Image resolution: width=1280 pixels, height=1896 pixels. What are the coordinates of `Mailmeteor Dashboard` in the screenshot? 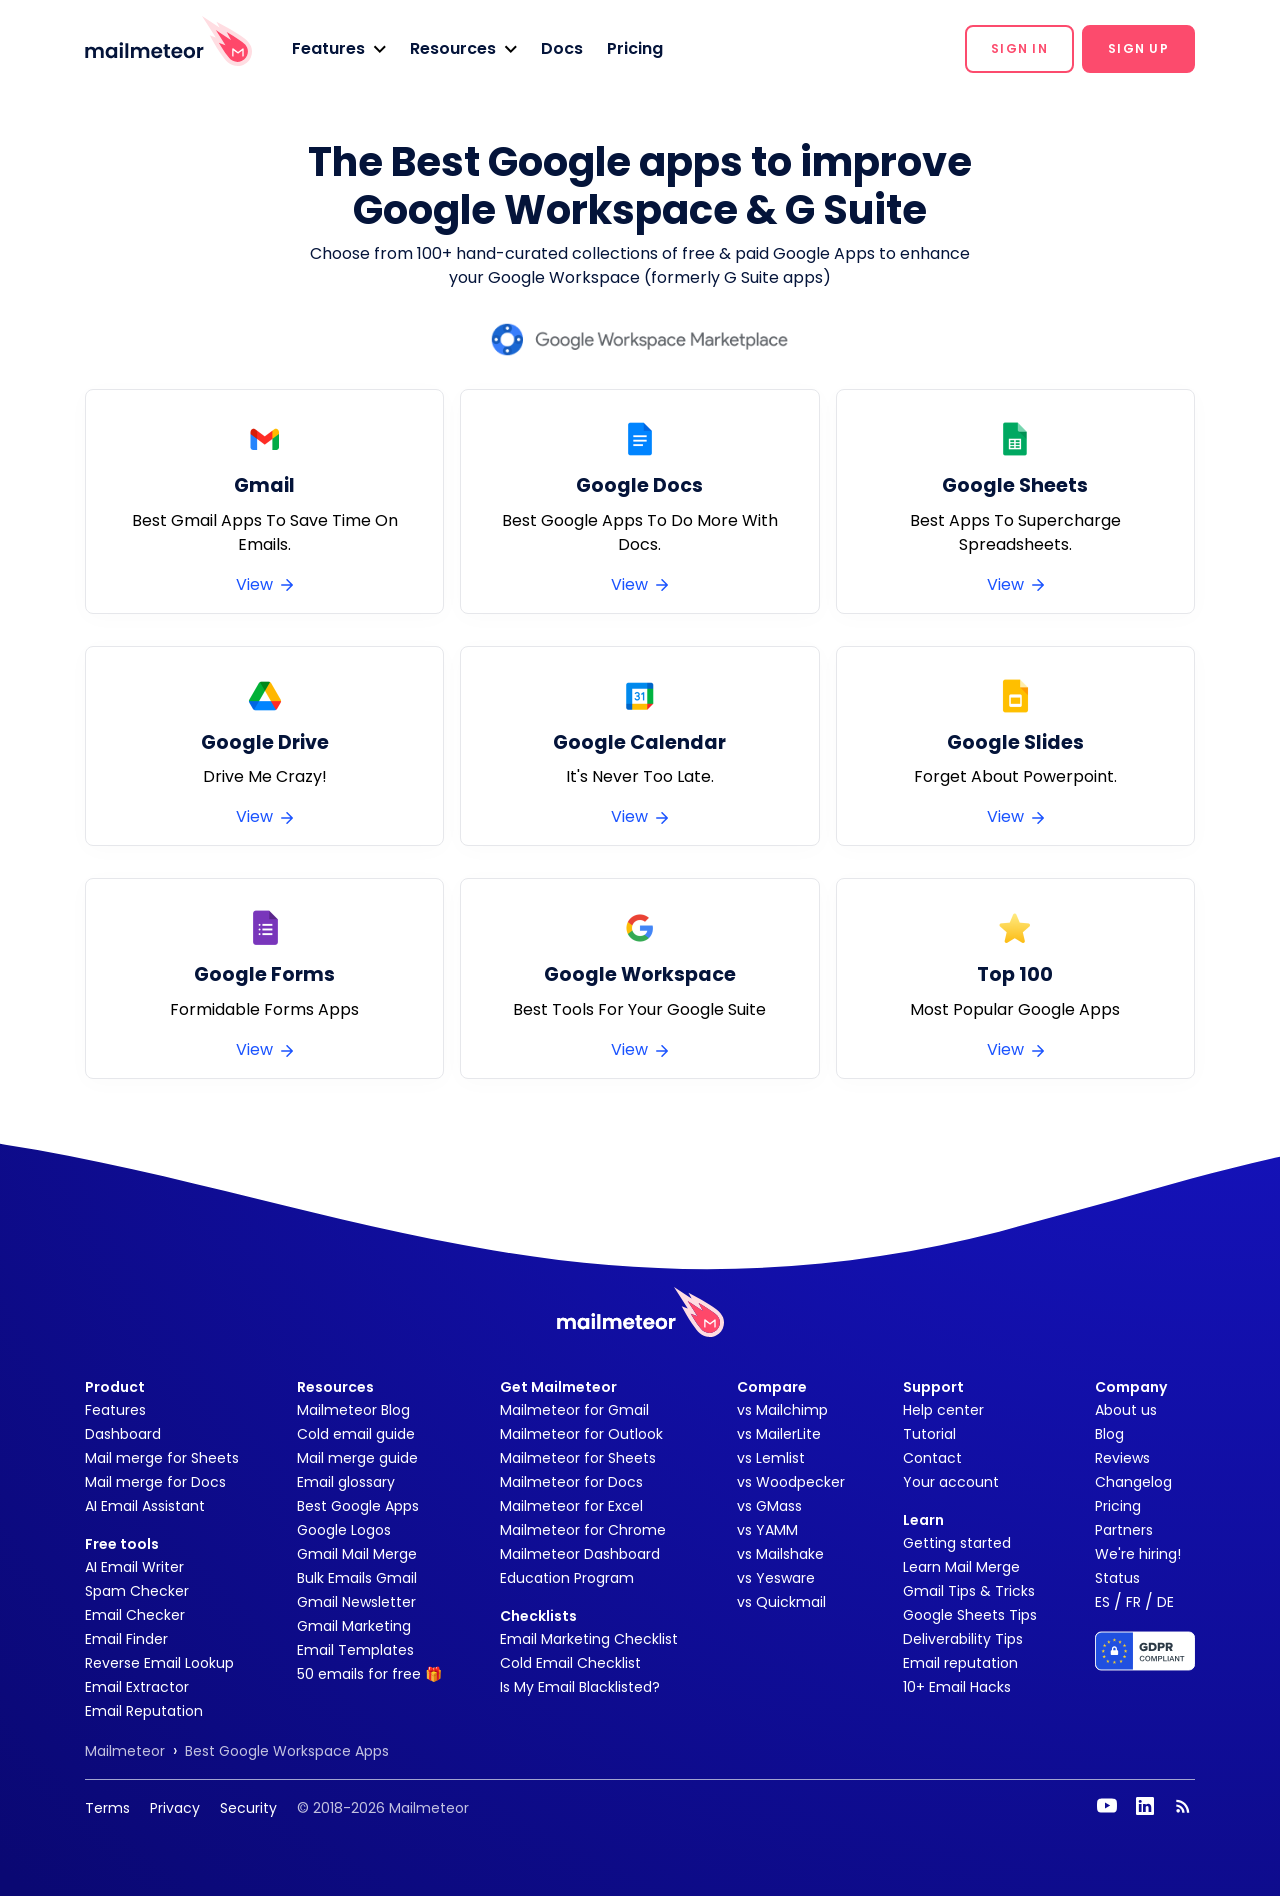 It's located at (580, 1554).